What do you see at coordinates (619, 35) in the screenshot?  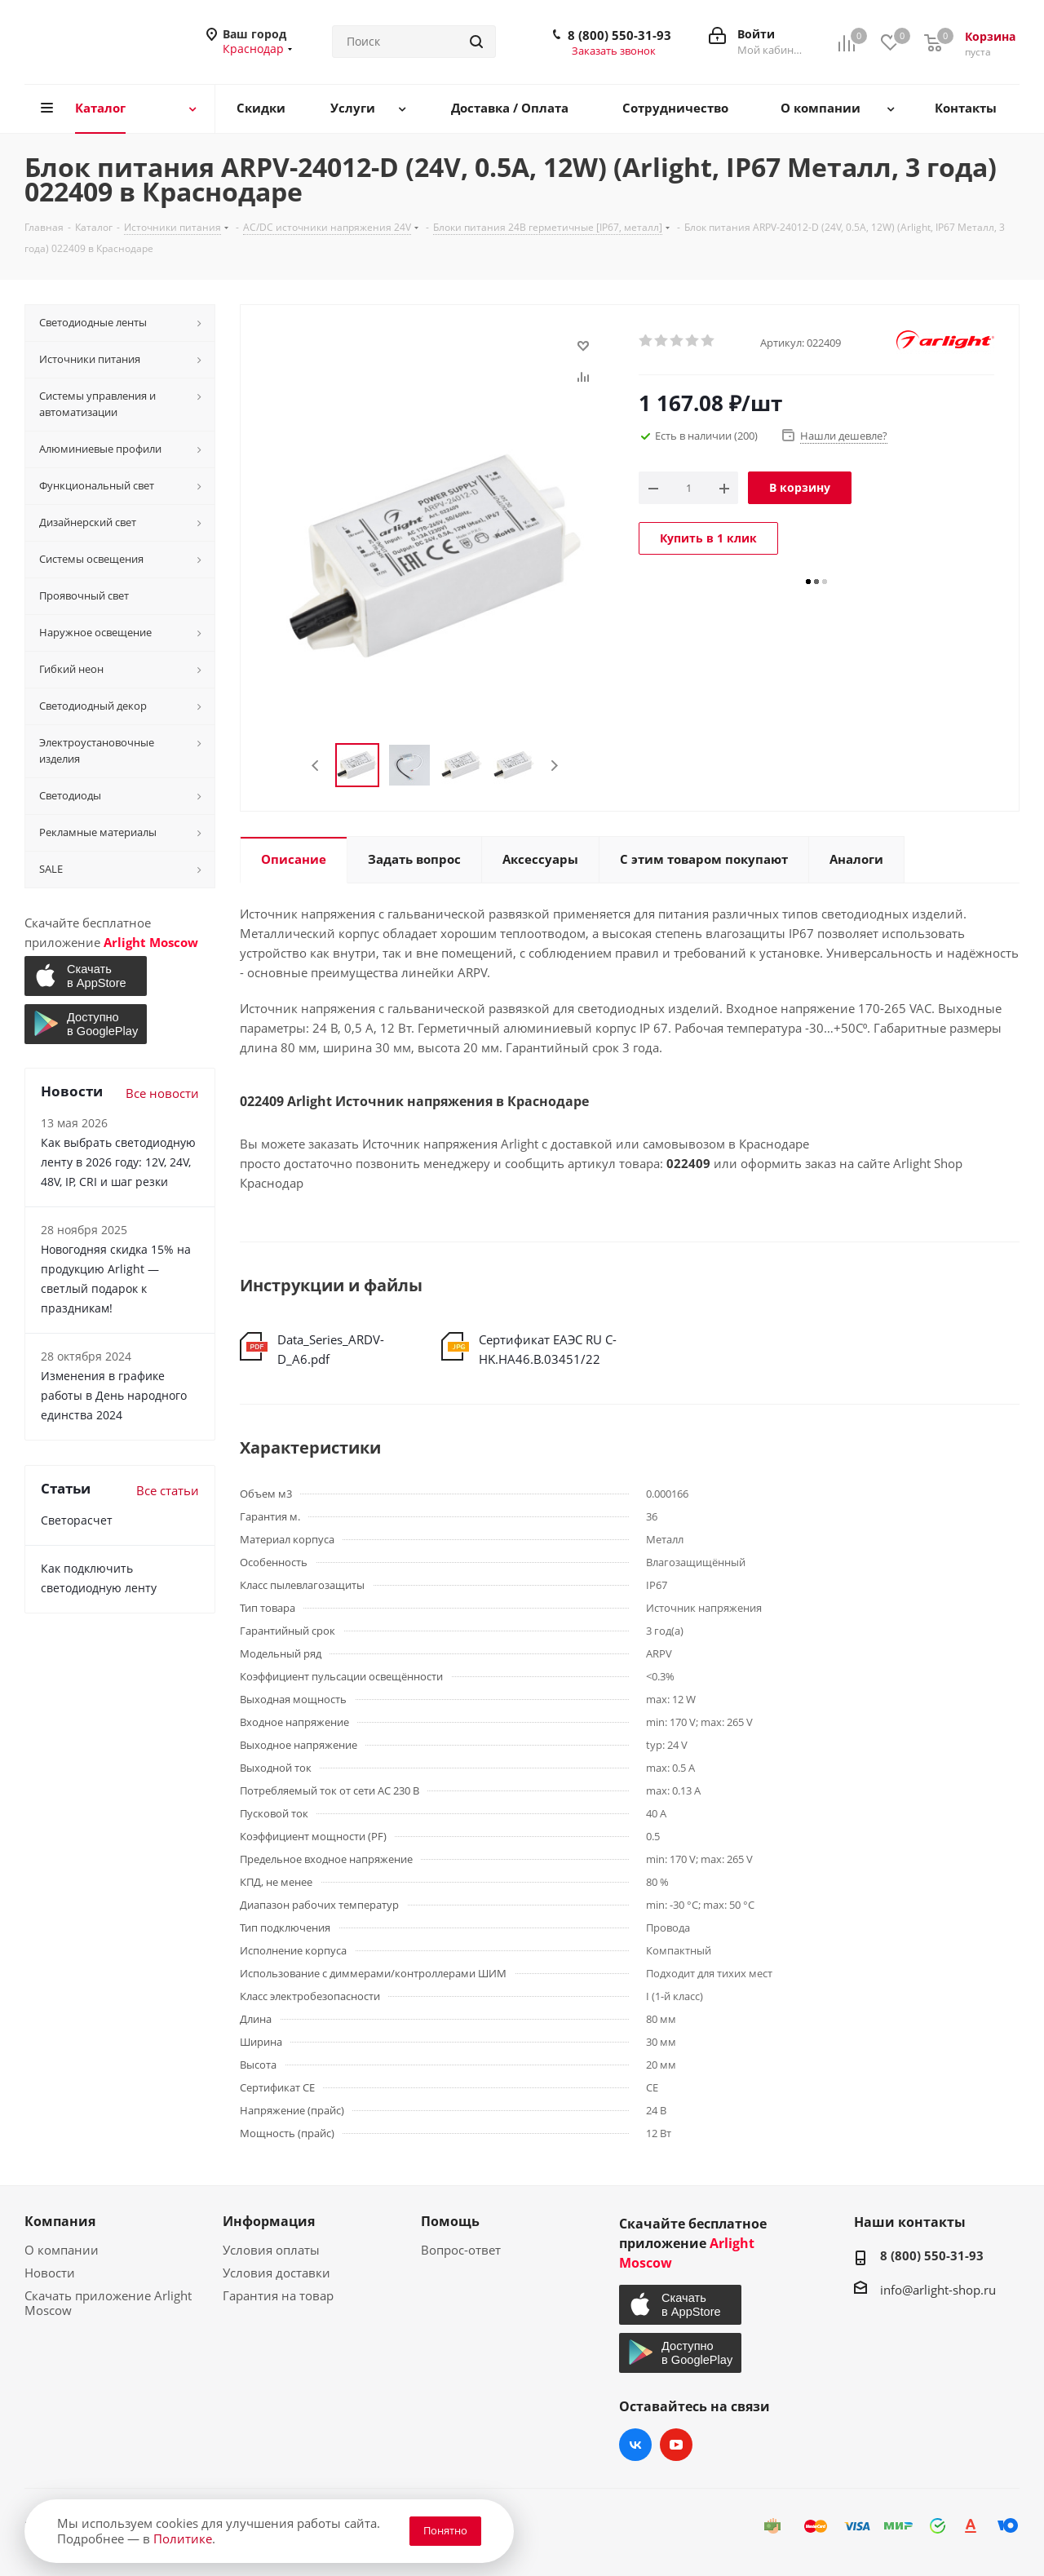 I see `8 (800) 550-31-93` at bounding box center [619, 35].